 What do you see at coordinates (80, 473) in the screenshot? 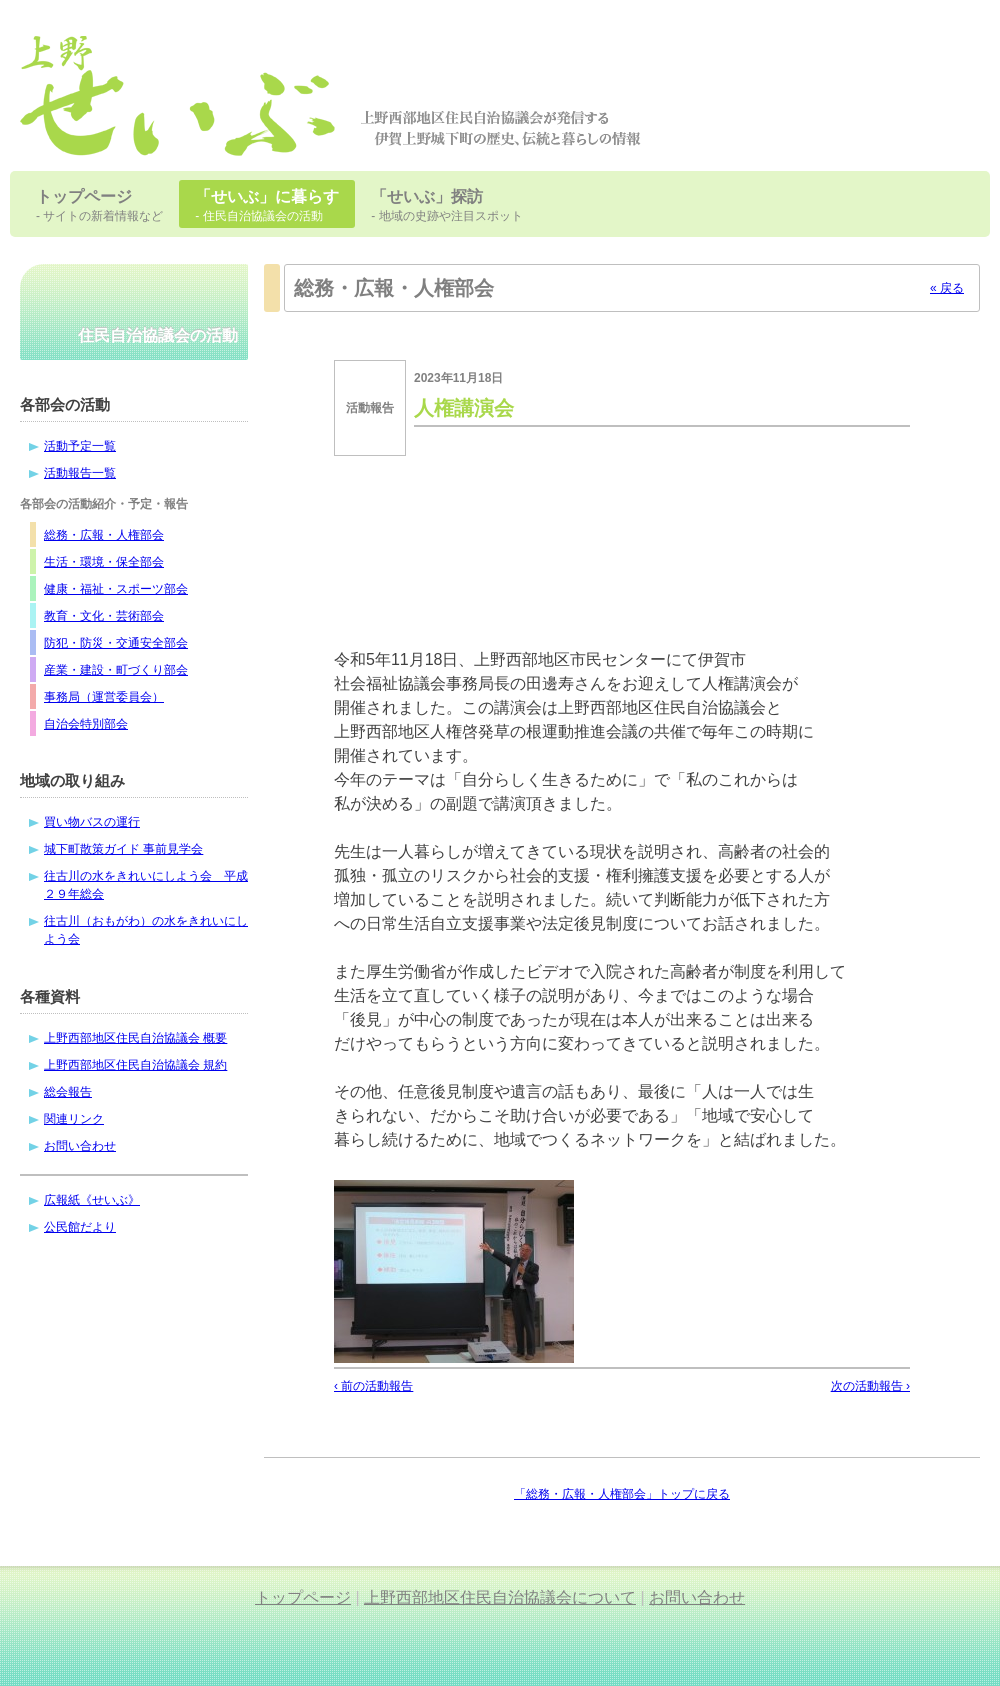
I see `活動報告一覧` at bounding box center [80, 473].